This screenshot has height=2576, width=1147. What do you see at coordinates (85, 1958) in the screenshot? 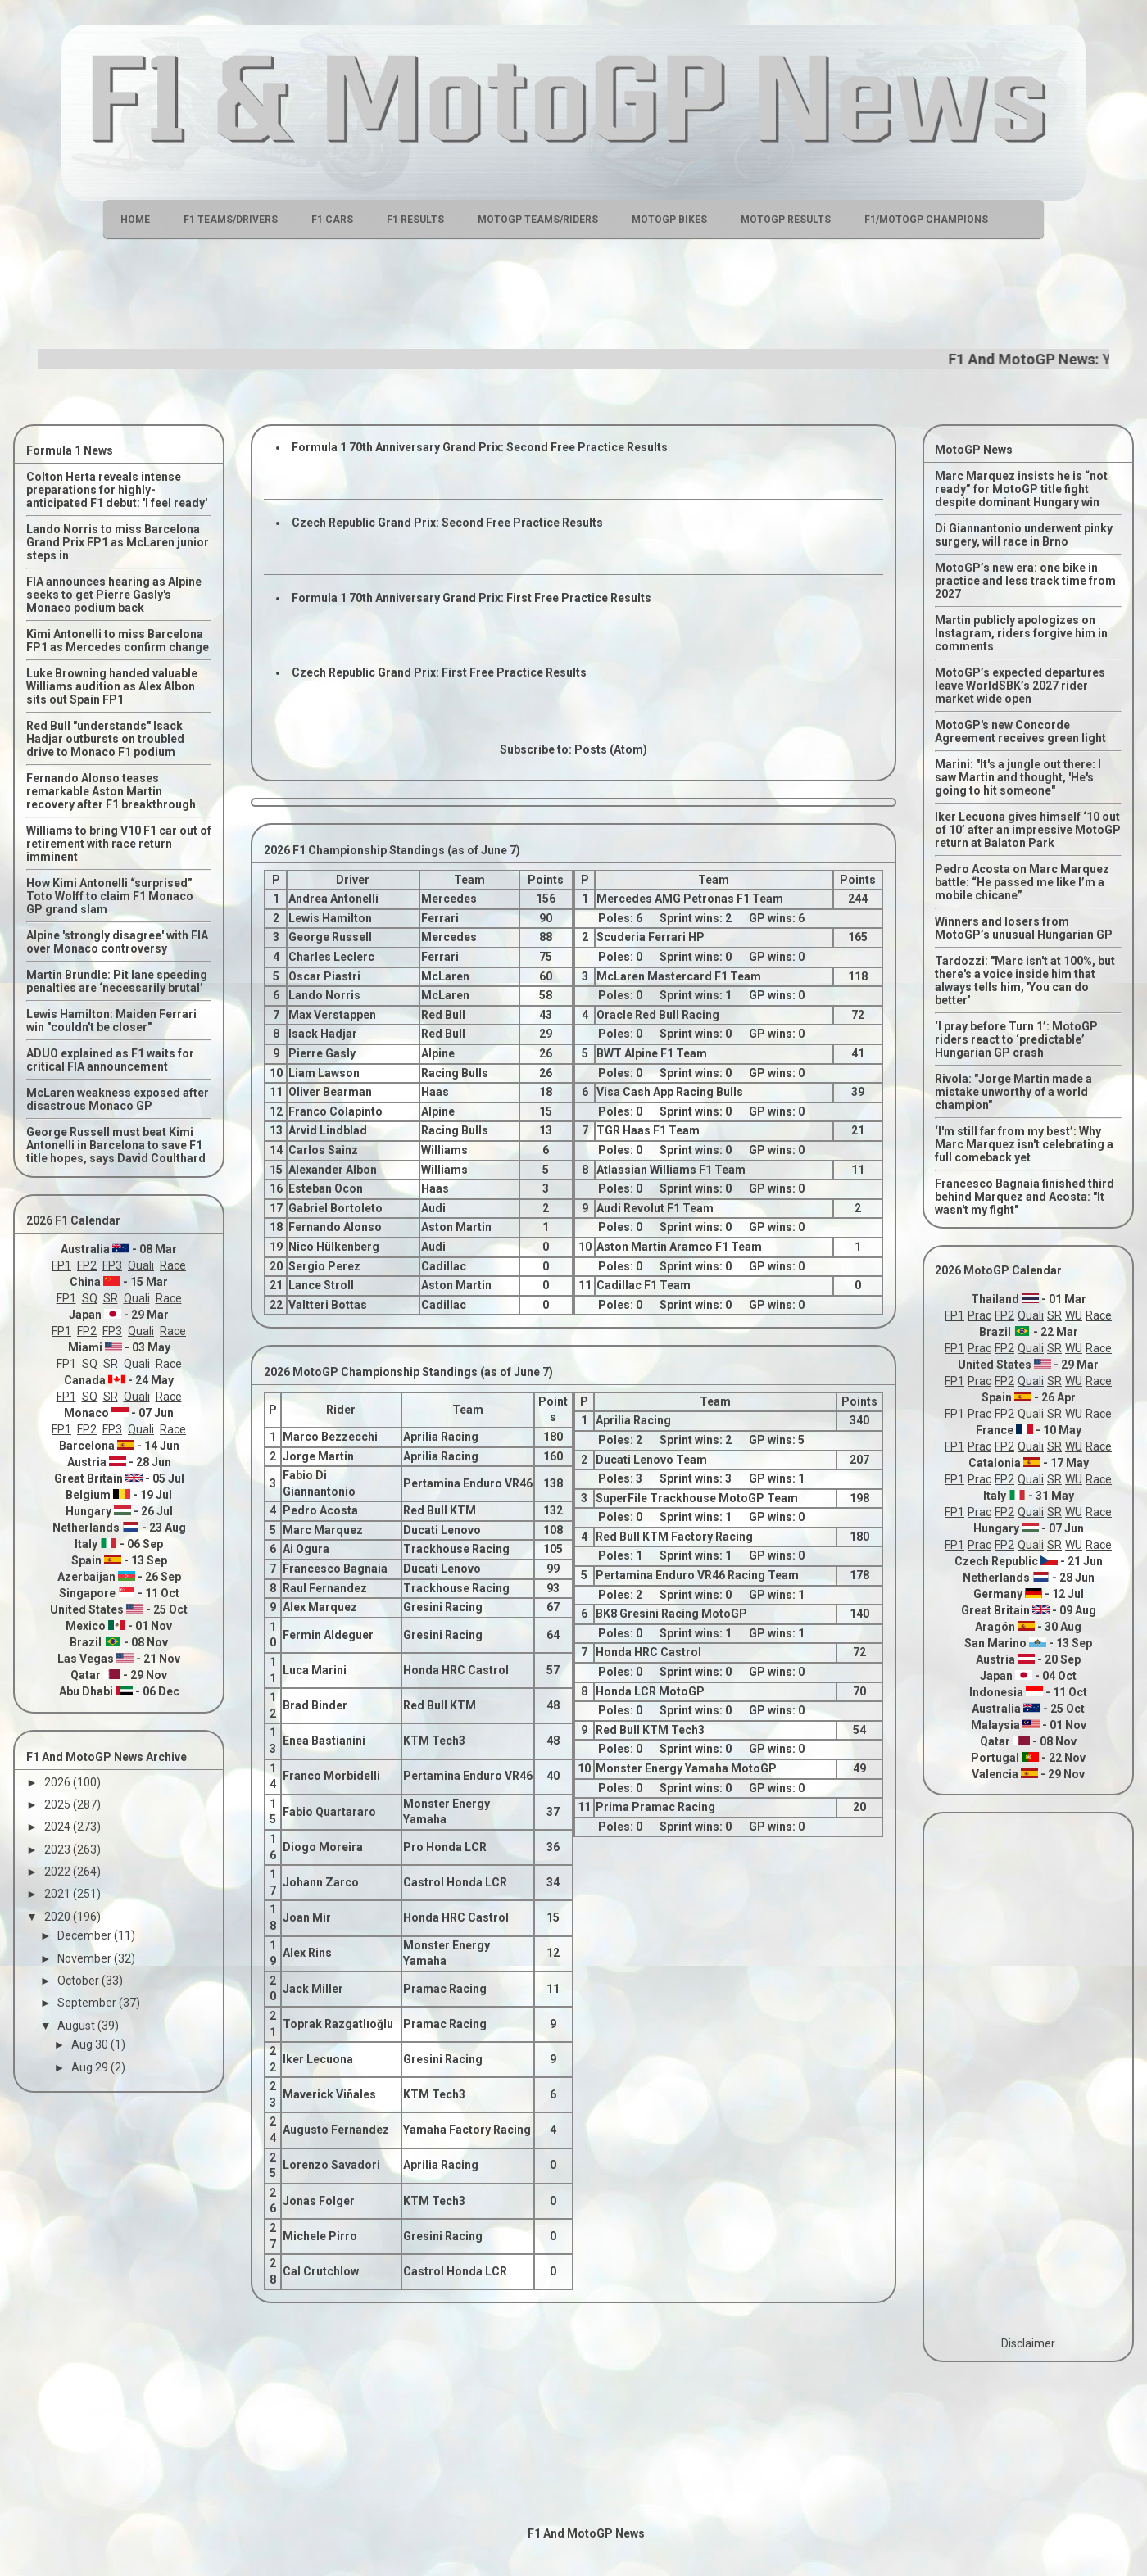
I see `November` at bounding box center [85, 1958].